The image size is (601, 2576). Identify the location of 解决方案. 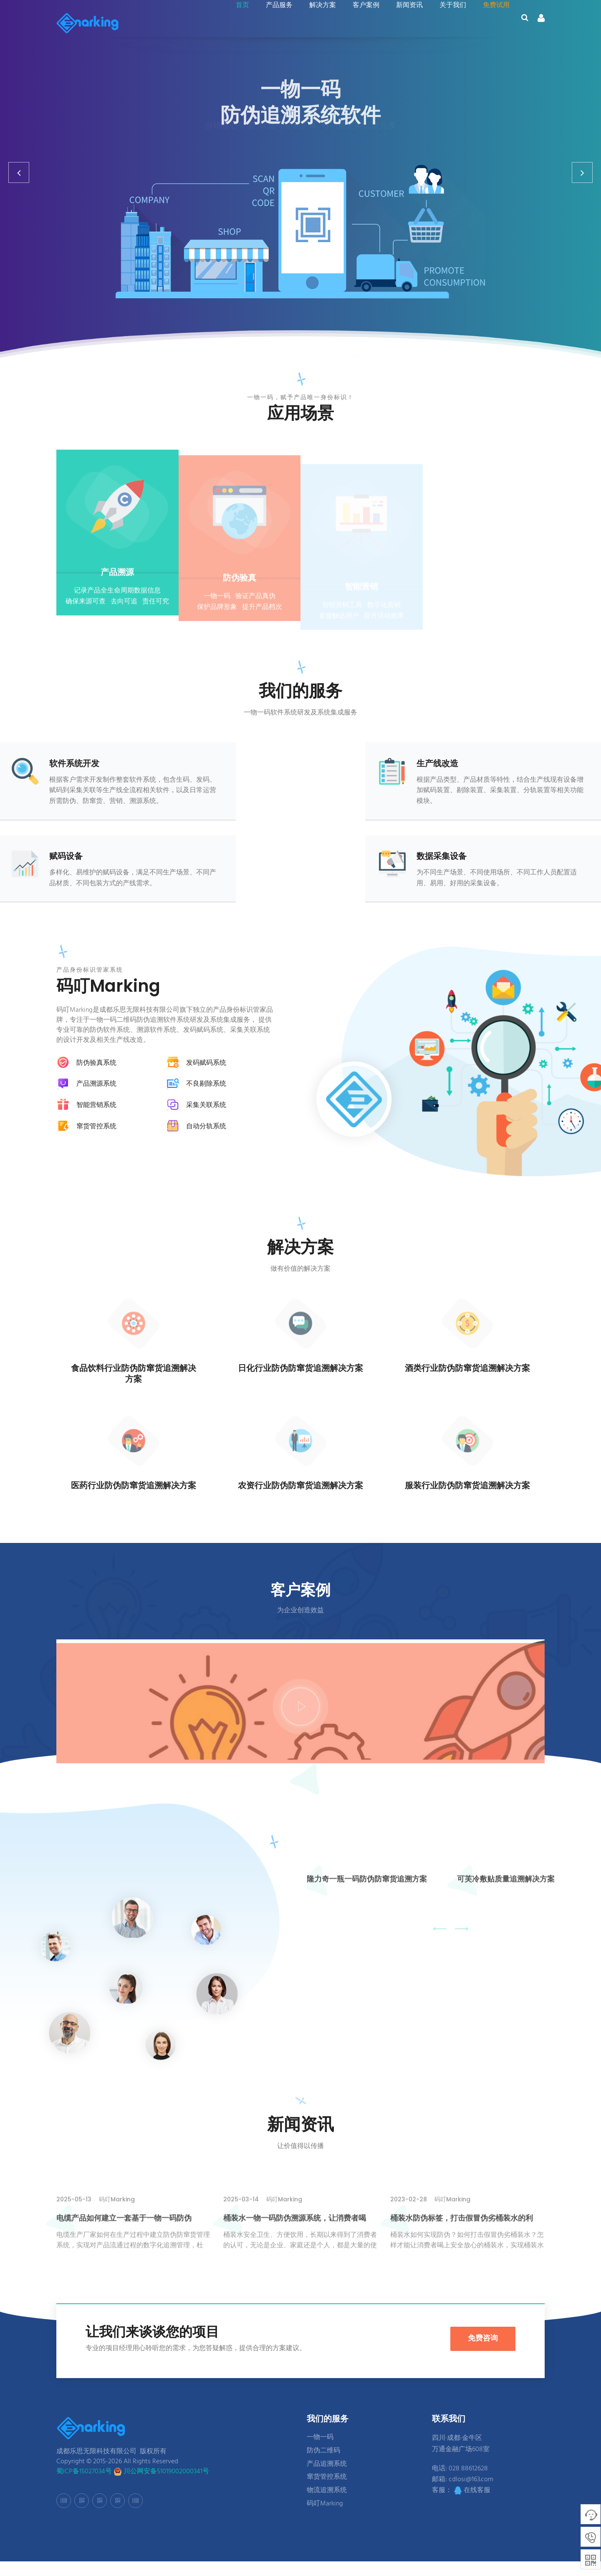
(317, 23).